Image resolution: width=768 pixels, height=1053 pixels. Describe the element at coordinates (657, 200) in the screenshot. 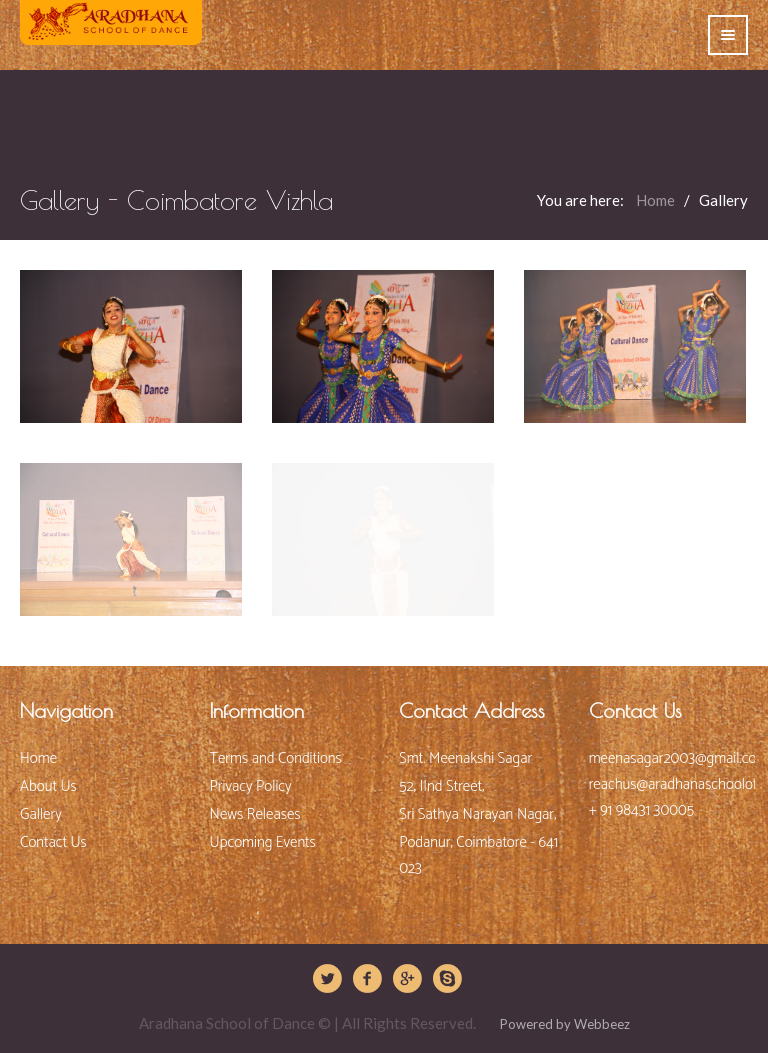

I see `Home` at that location.